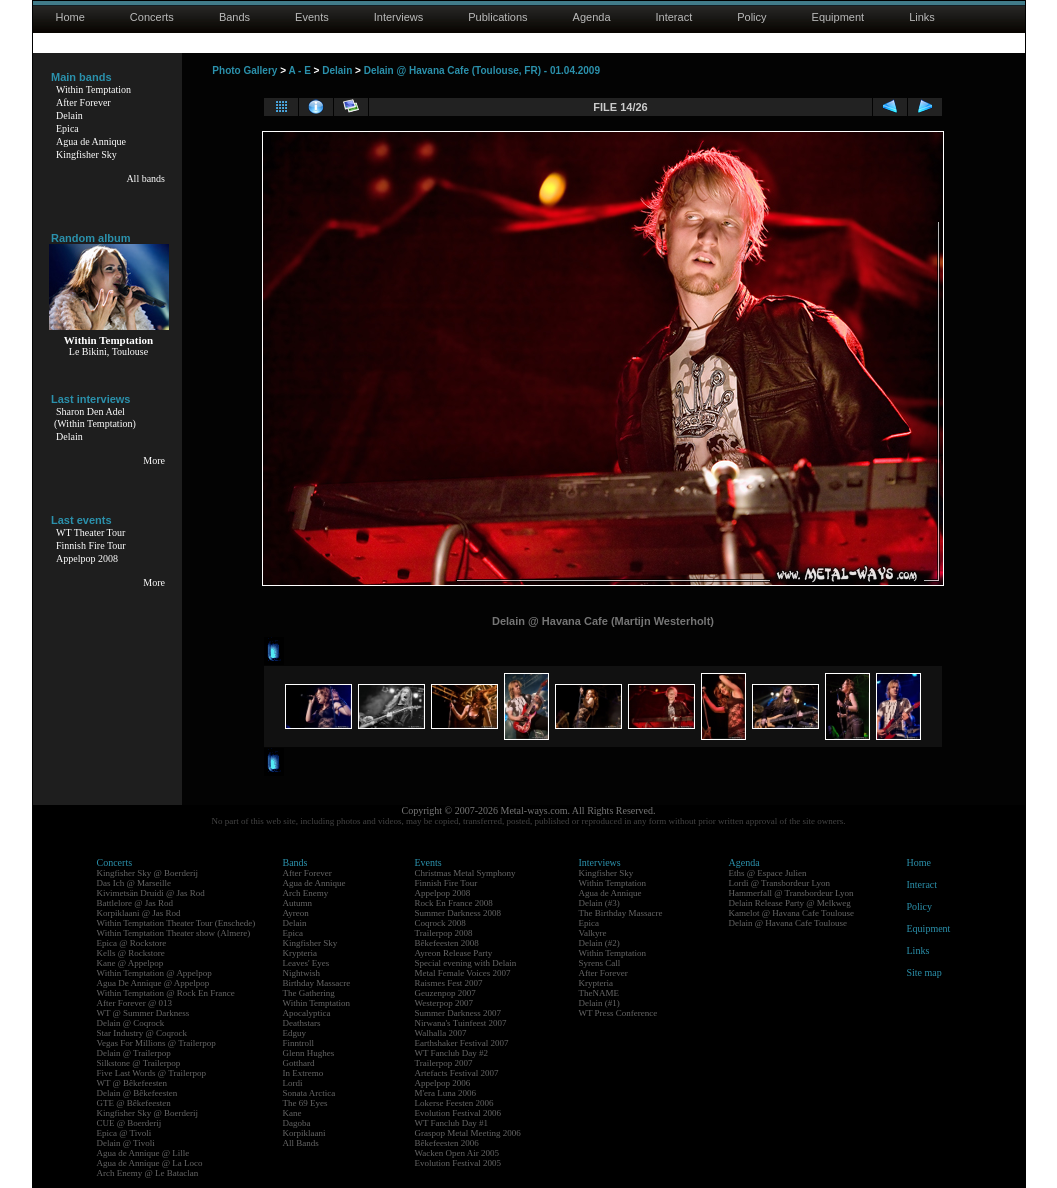 The image size is (1057, 1188). I want to click on Delain @ Trailerpop, so click(134, 1053).